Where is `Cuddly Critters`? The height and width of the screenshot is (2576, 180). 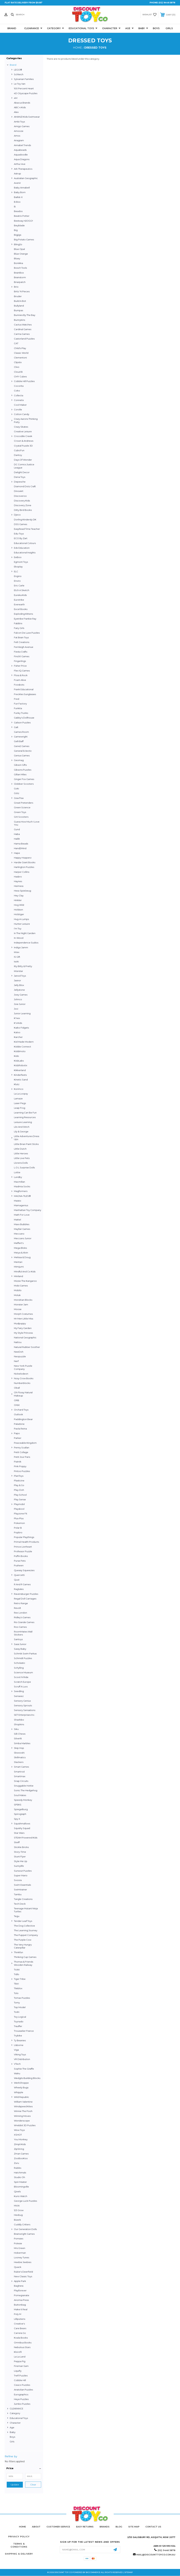
Cuddly Critters is located at coordinates (22, 2224).